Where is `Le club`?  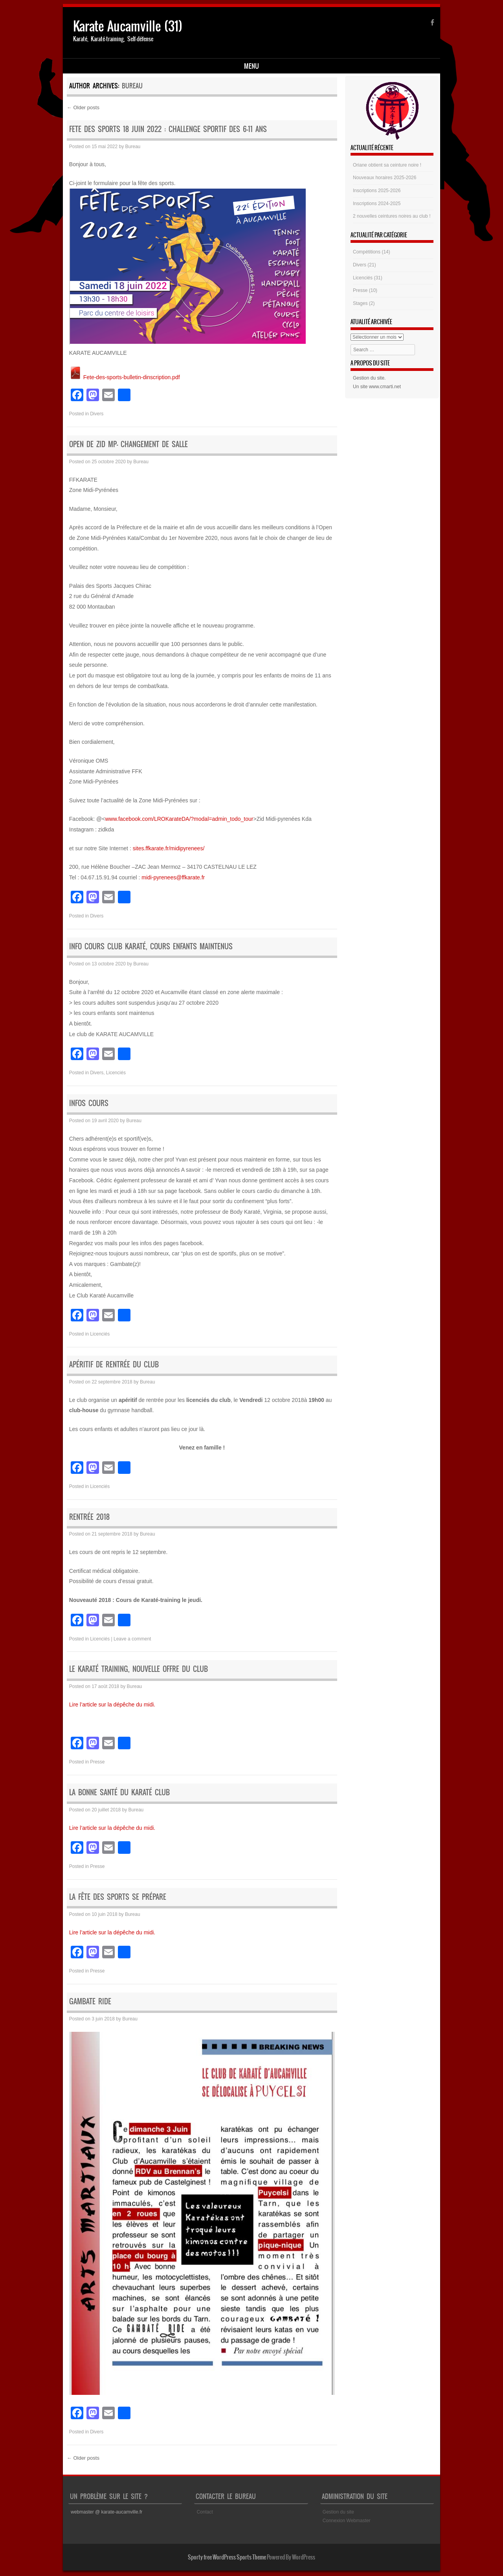
Le club is located at coordinates (162, 67).